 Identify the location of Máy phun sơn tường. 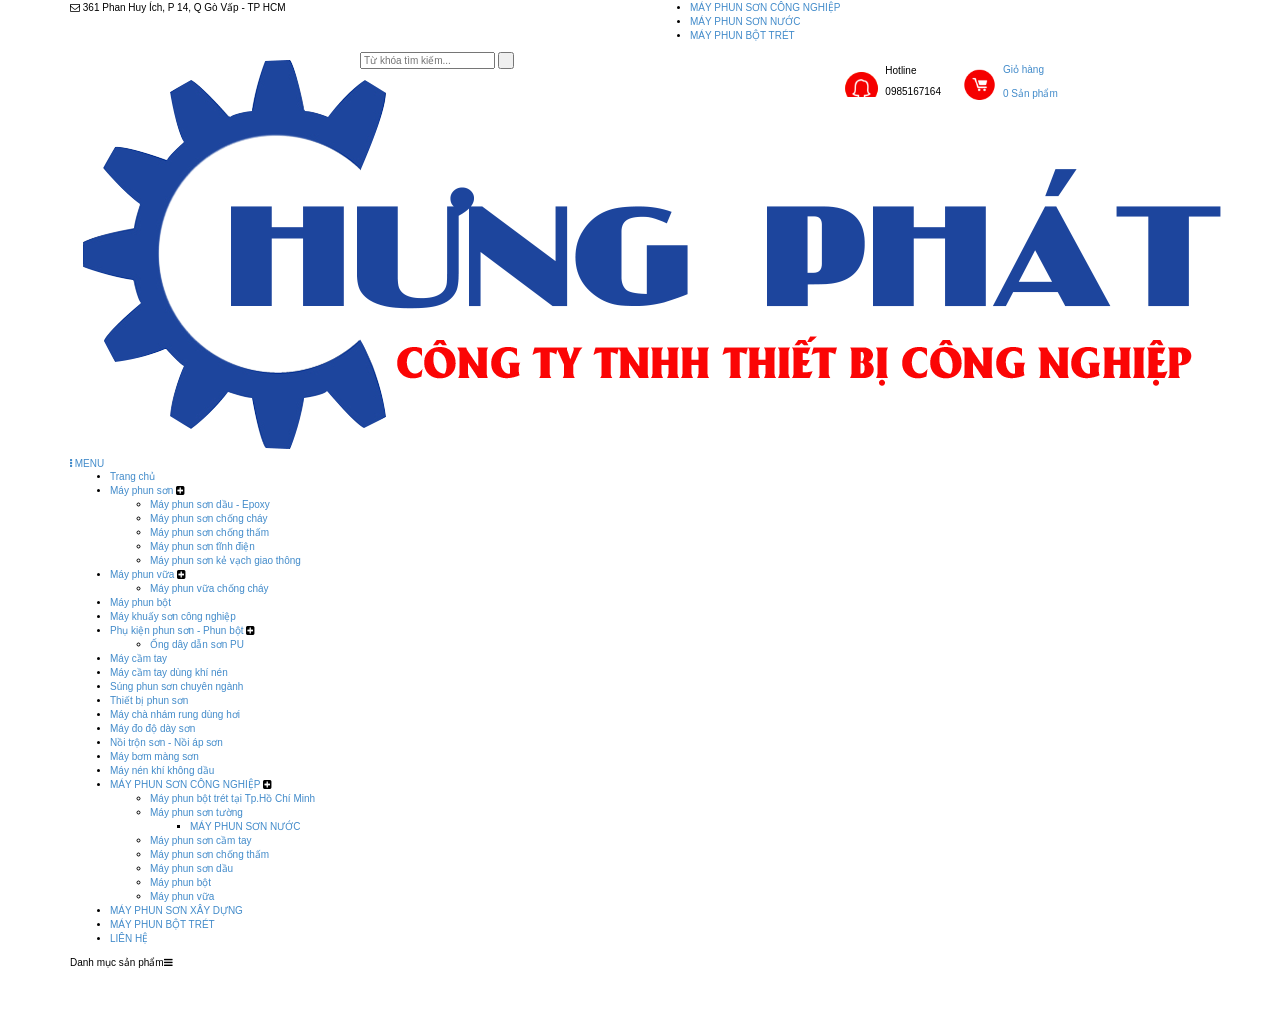
(196, 812).